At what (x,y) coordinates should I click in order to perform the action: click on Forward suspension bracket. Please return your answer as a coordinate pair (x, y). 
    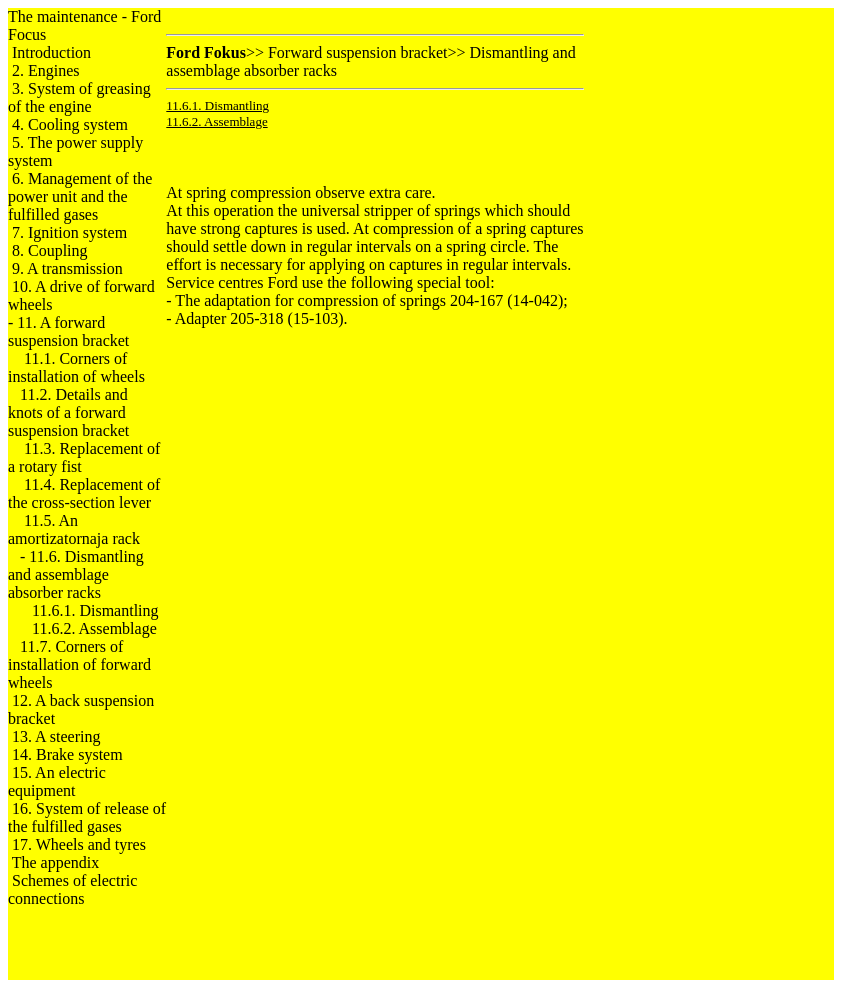
    Looking at the image, I should click on (358, 52).